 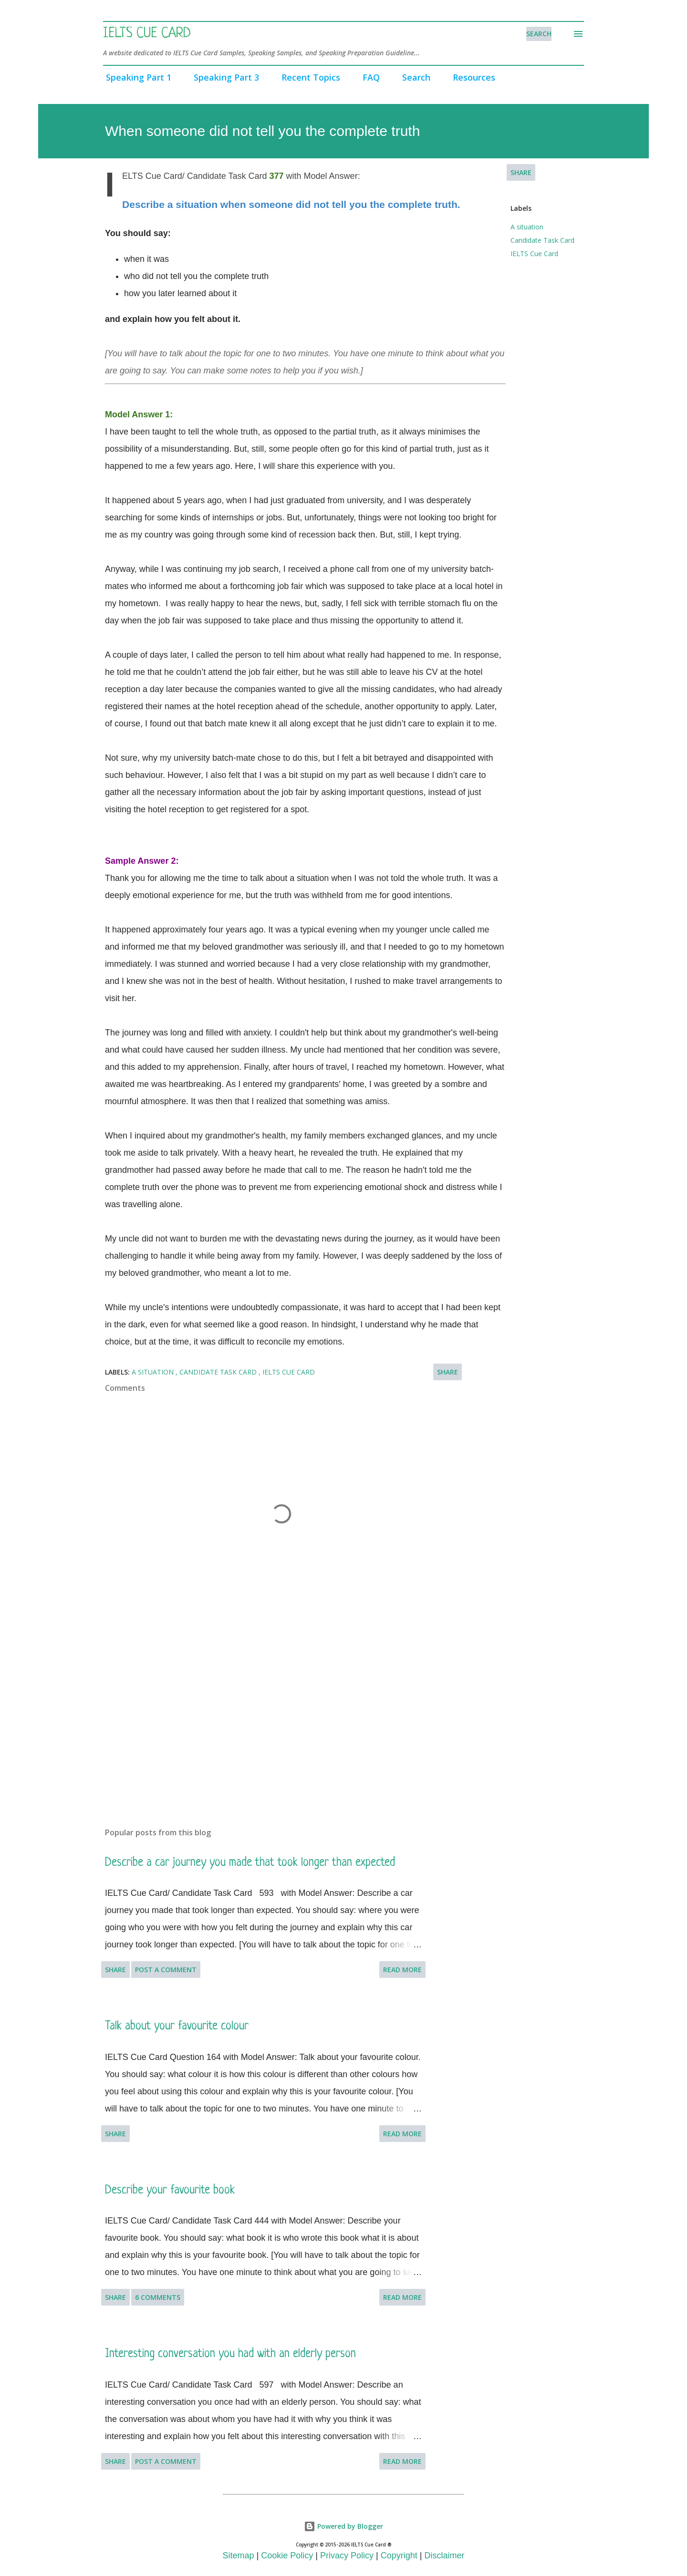 I want to click on 6 comments, so click(x=157, y=2297).